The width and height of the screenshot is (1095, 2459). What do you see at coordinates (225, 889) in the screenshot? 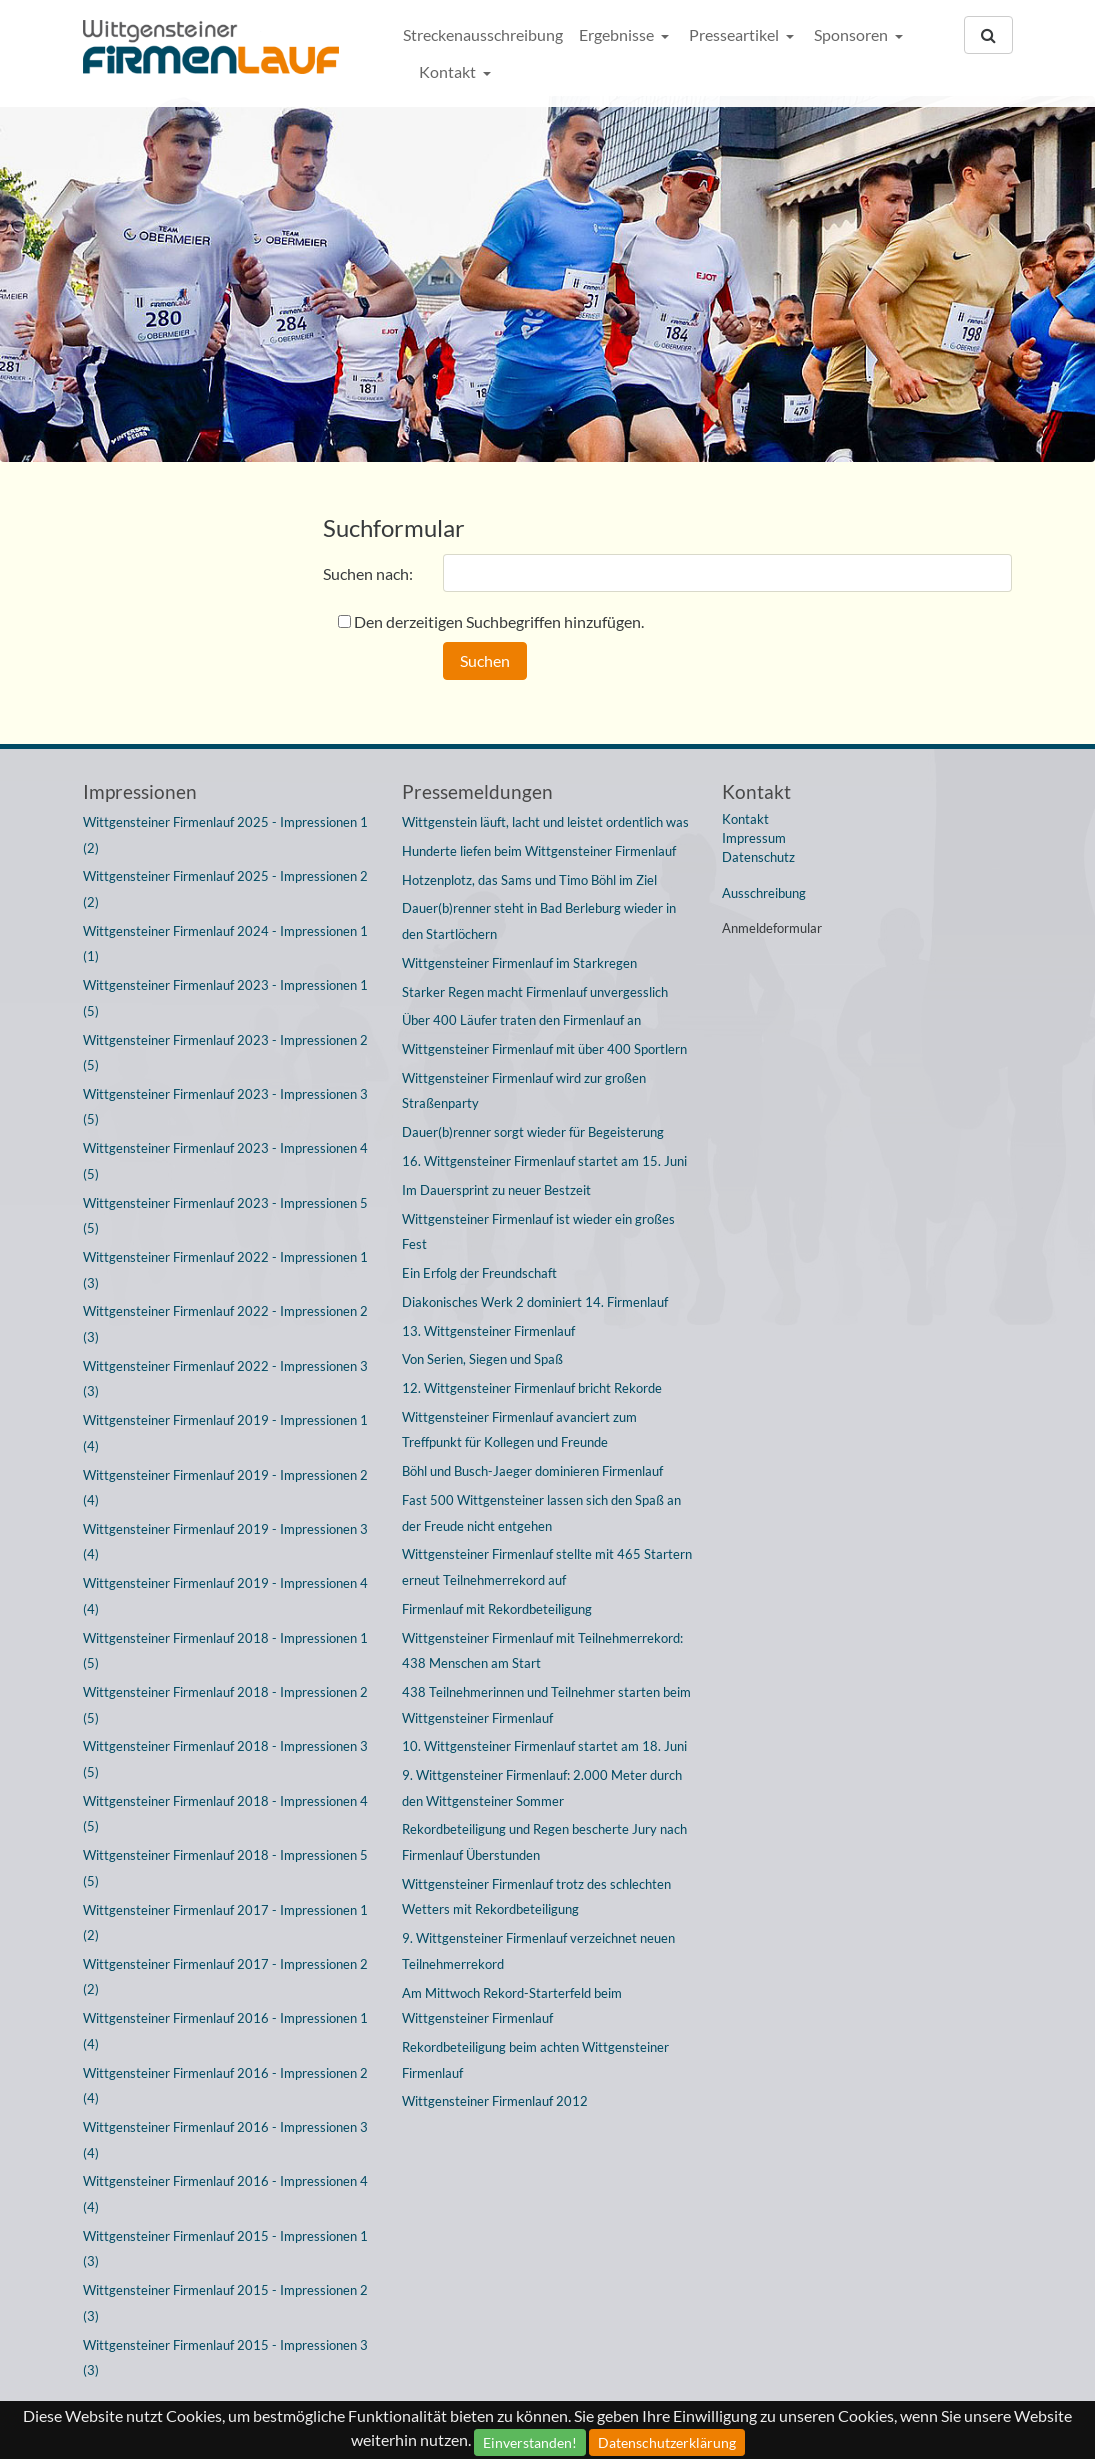
I see `Wittgensteiner Firmenlauf 2025 - Impressionen 2 (2)` at bounding box center [225, 889].